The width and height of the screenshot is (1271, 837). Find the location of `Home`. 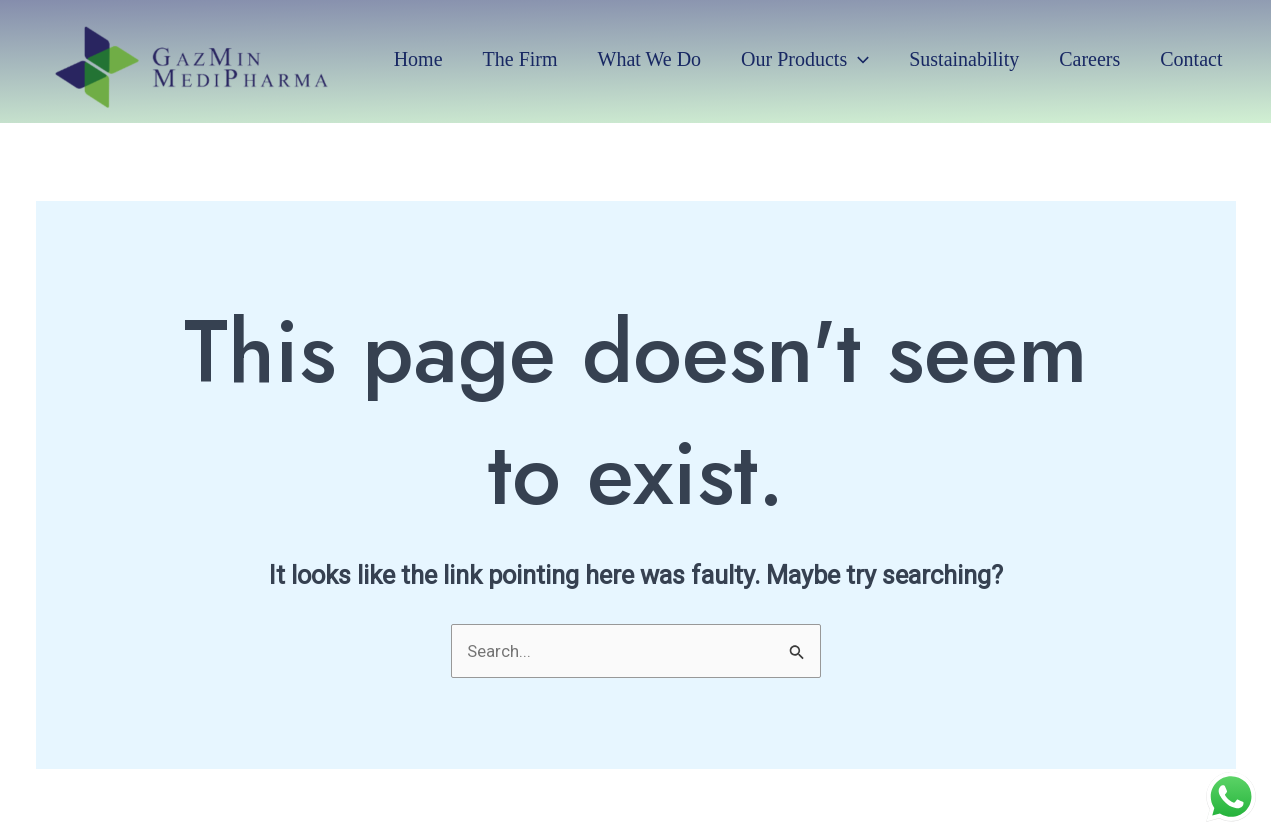

Home is located at coordinates (418, 59).